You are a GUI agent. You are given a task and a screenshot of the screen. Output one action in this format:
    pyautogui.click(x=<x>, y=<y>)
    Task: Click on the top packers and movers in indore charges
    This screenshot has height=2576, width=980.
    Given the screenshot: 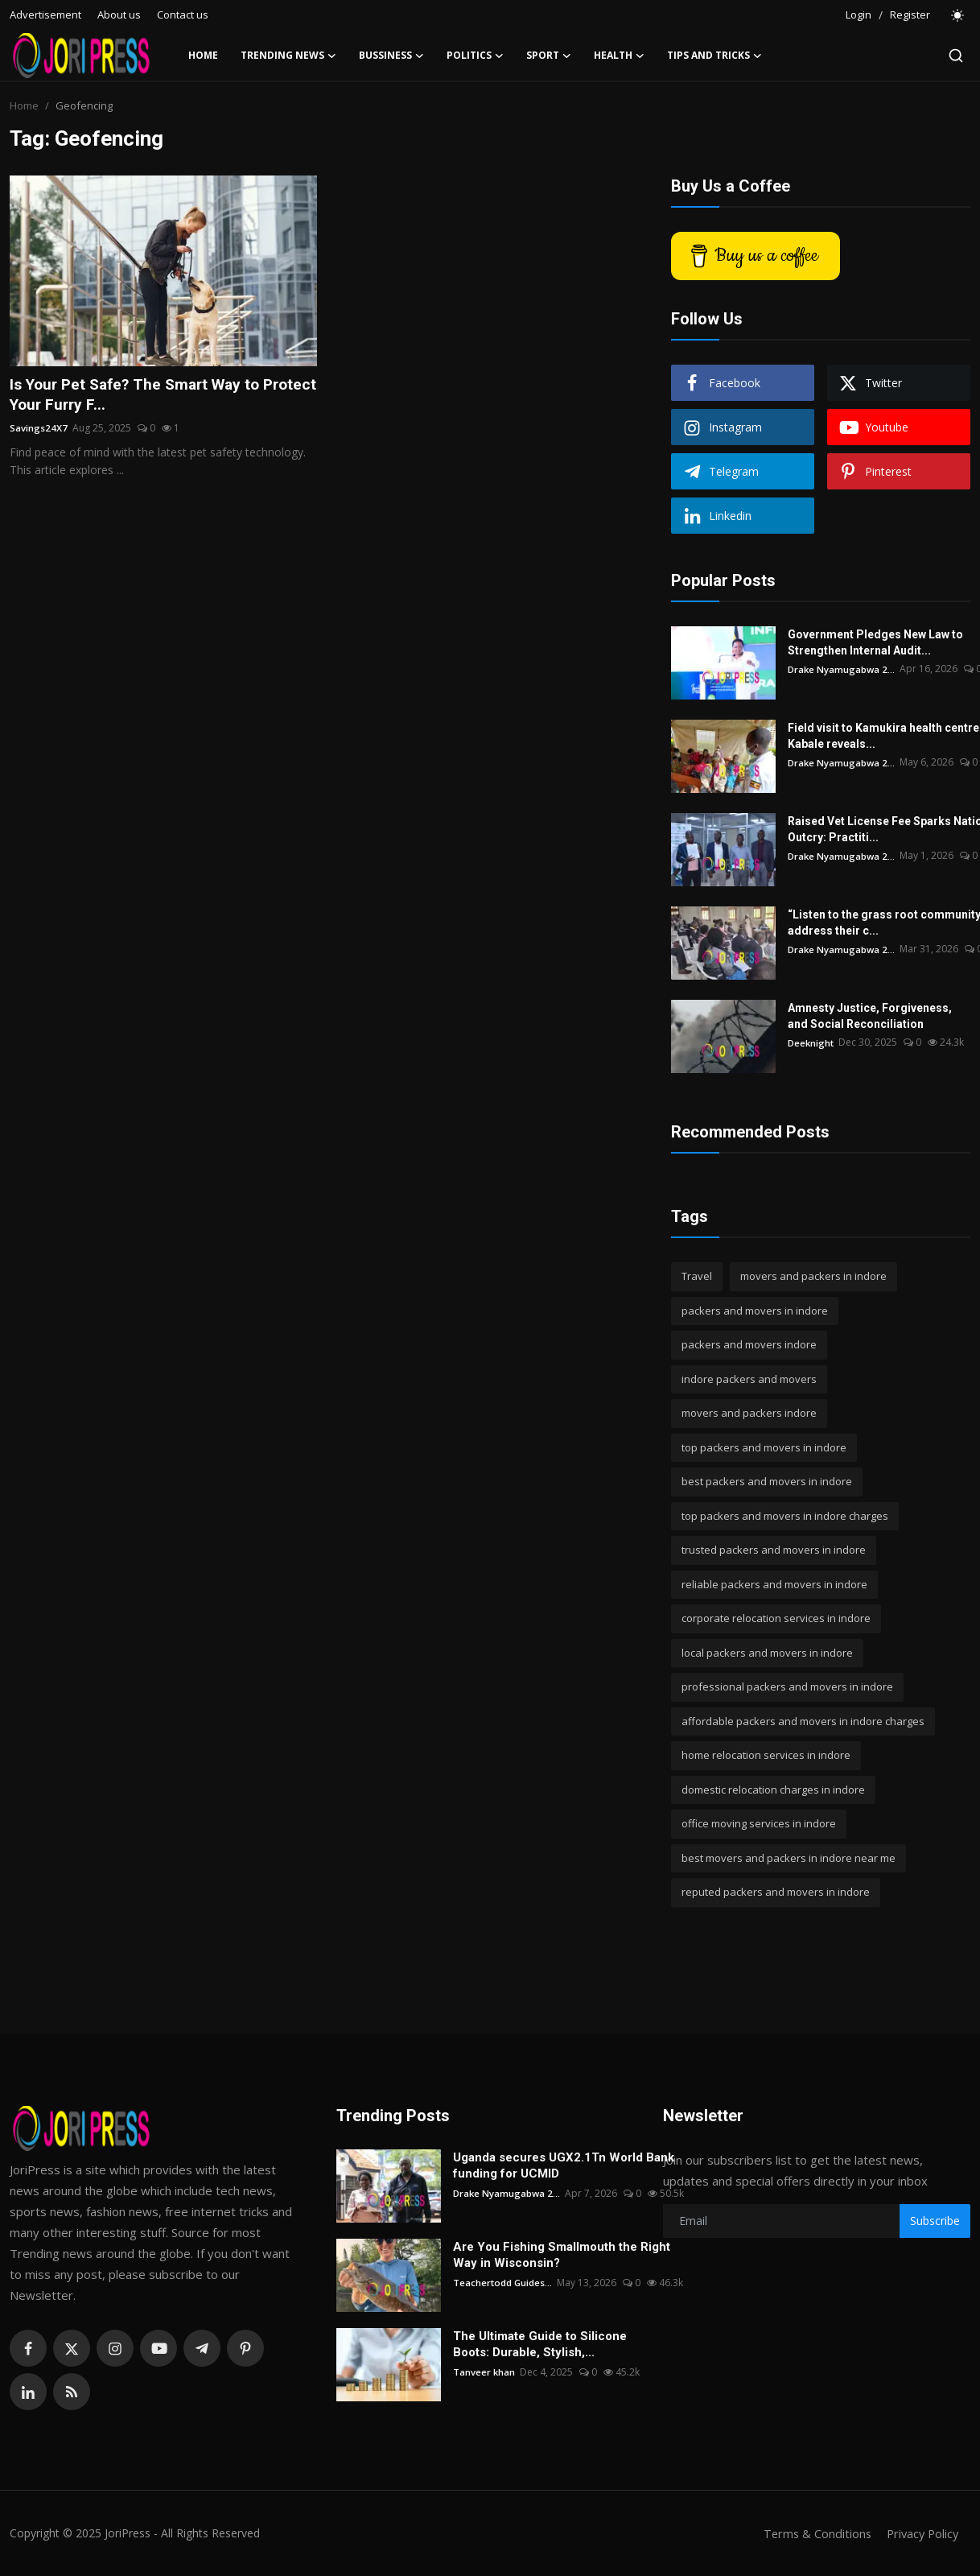 What is the action you would take?
    pyautogui.click(x=784, y=1516)
    